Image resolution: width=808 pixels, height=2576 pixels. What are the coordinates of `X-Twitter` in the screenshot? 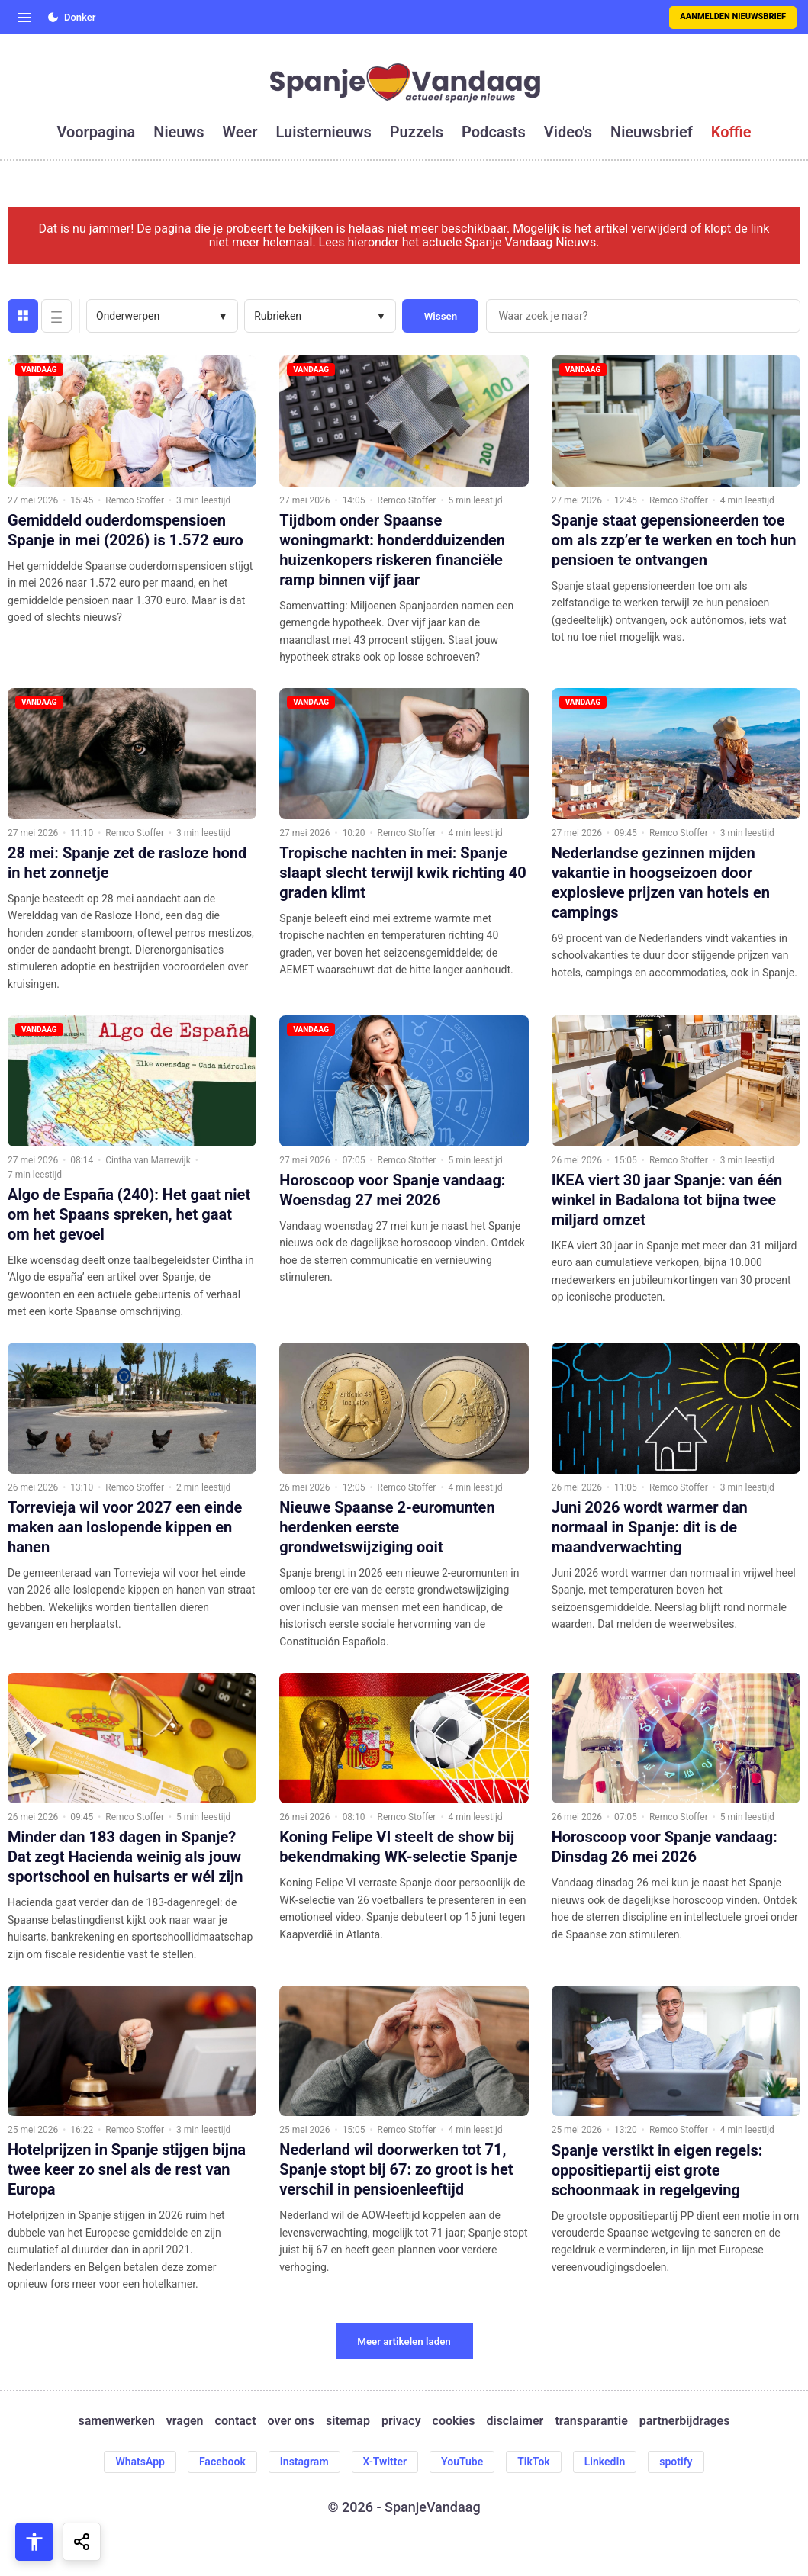 It's located at (385, 2461).